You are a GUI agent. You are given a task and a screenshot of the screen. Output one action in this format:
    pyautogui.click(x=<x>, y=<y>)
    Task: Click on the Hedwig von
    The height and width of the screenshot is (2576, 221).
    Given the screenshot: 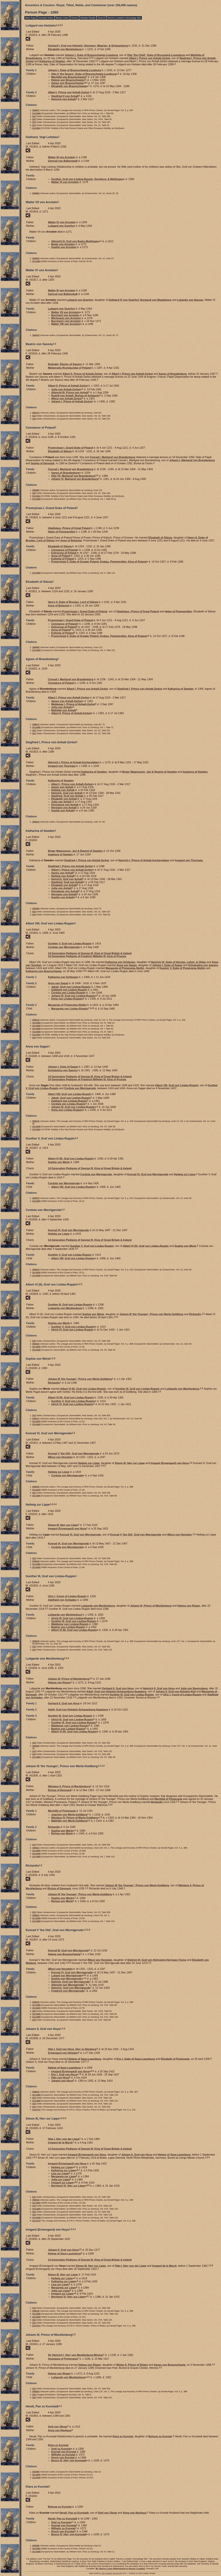 What is the action you would take?
    pyautogui.click(x=62, y=790)
    